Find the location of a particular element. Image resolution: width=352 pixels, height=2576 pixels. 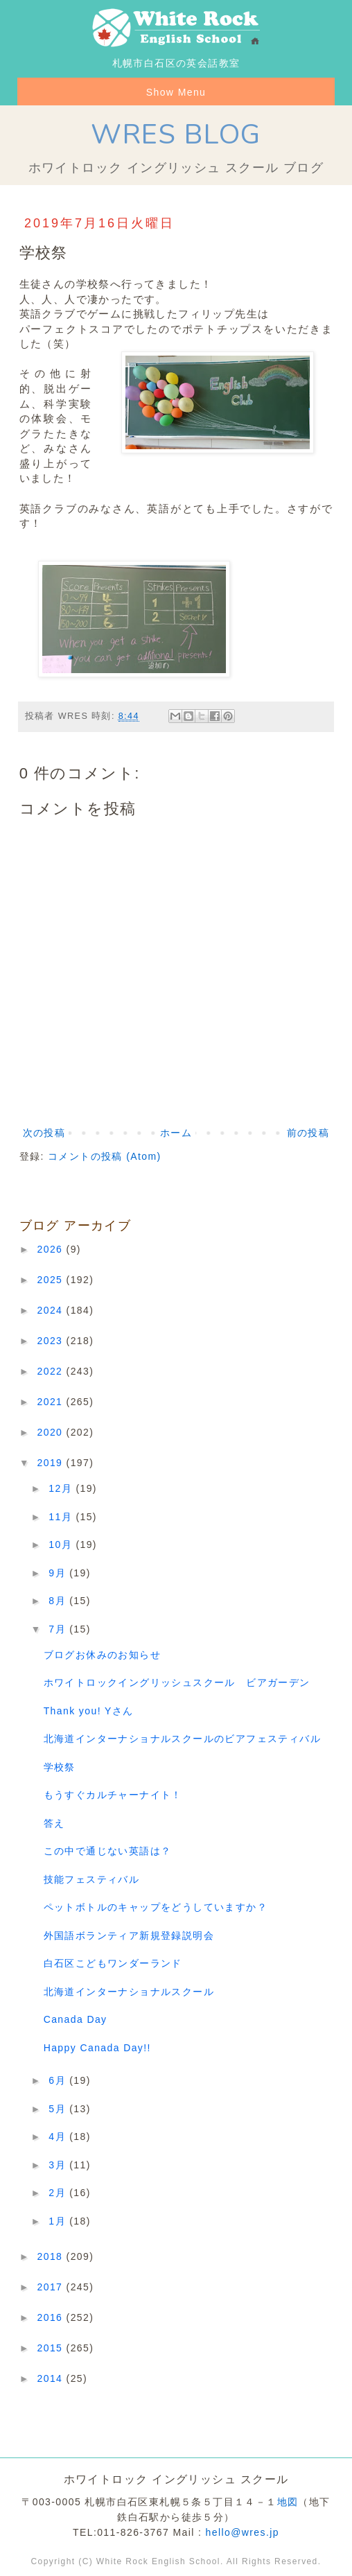

3月 is located at coordinates (59, 2164).